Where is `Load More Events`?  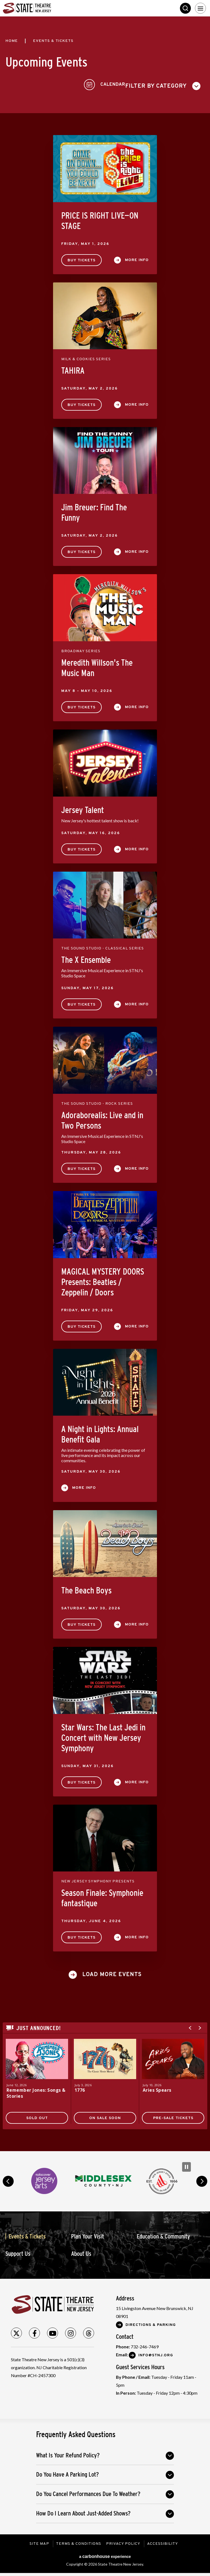 Load More Events is located at coordinates (112, 1972).